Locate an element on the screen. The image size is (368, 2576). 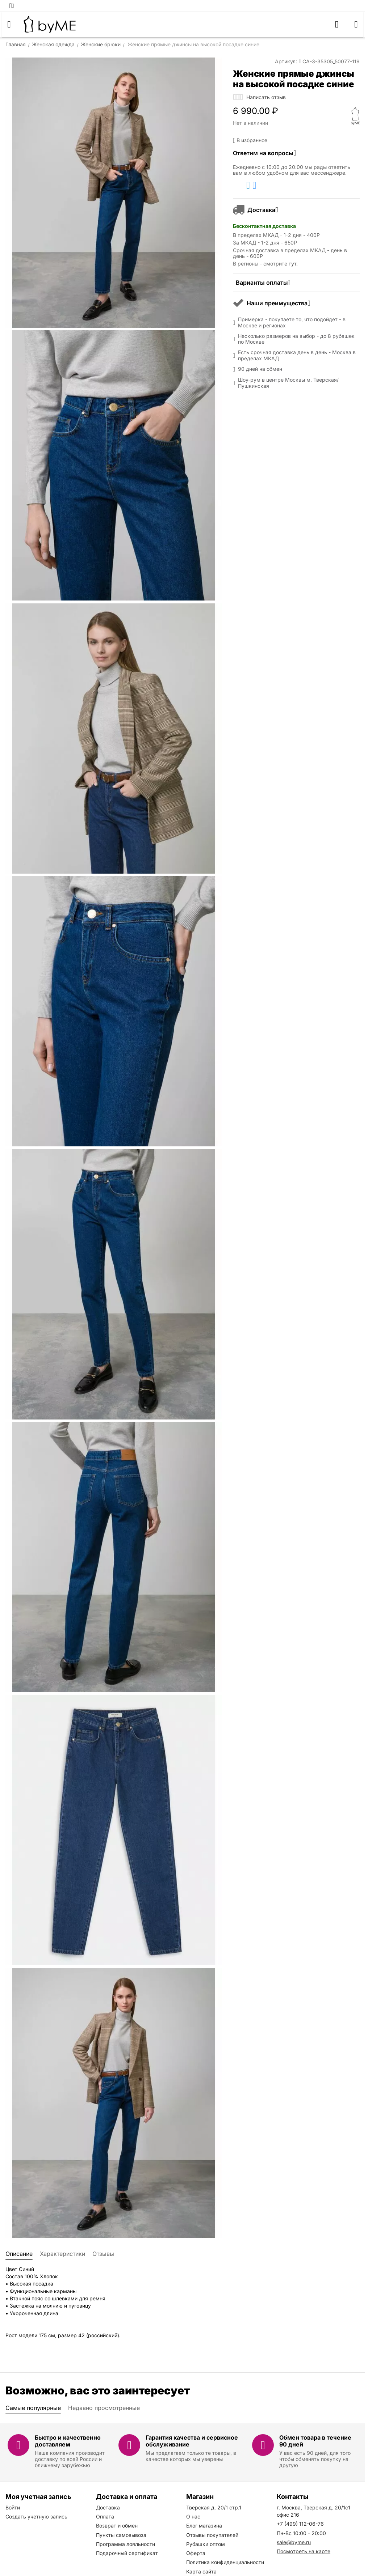
Посмотреть на карте is located at coordinates (303, 2551).